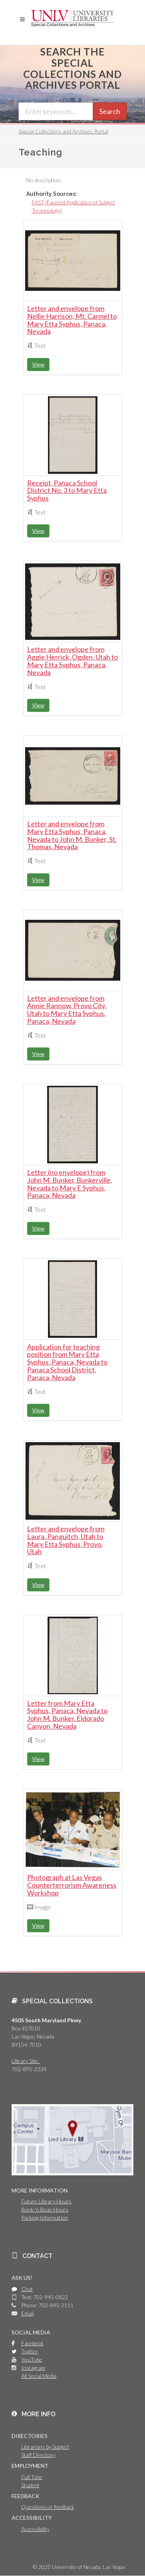 This screenshot has height=2576, width=145. What do you see at coordinates (29, 2351) in the screenshot?
I see `Twitter` at bounding box center [29, 2351].